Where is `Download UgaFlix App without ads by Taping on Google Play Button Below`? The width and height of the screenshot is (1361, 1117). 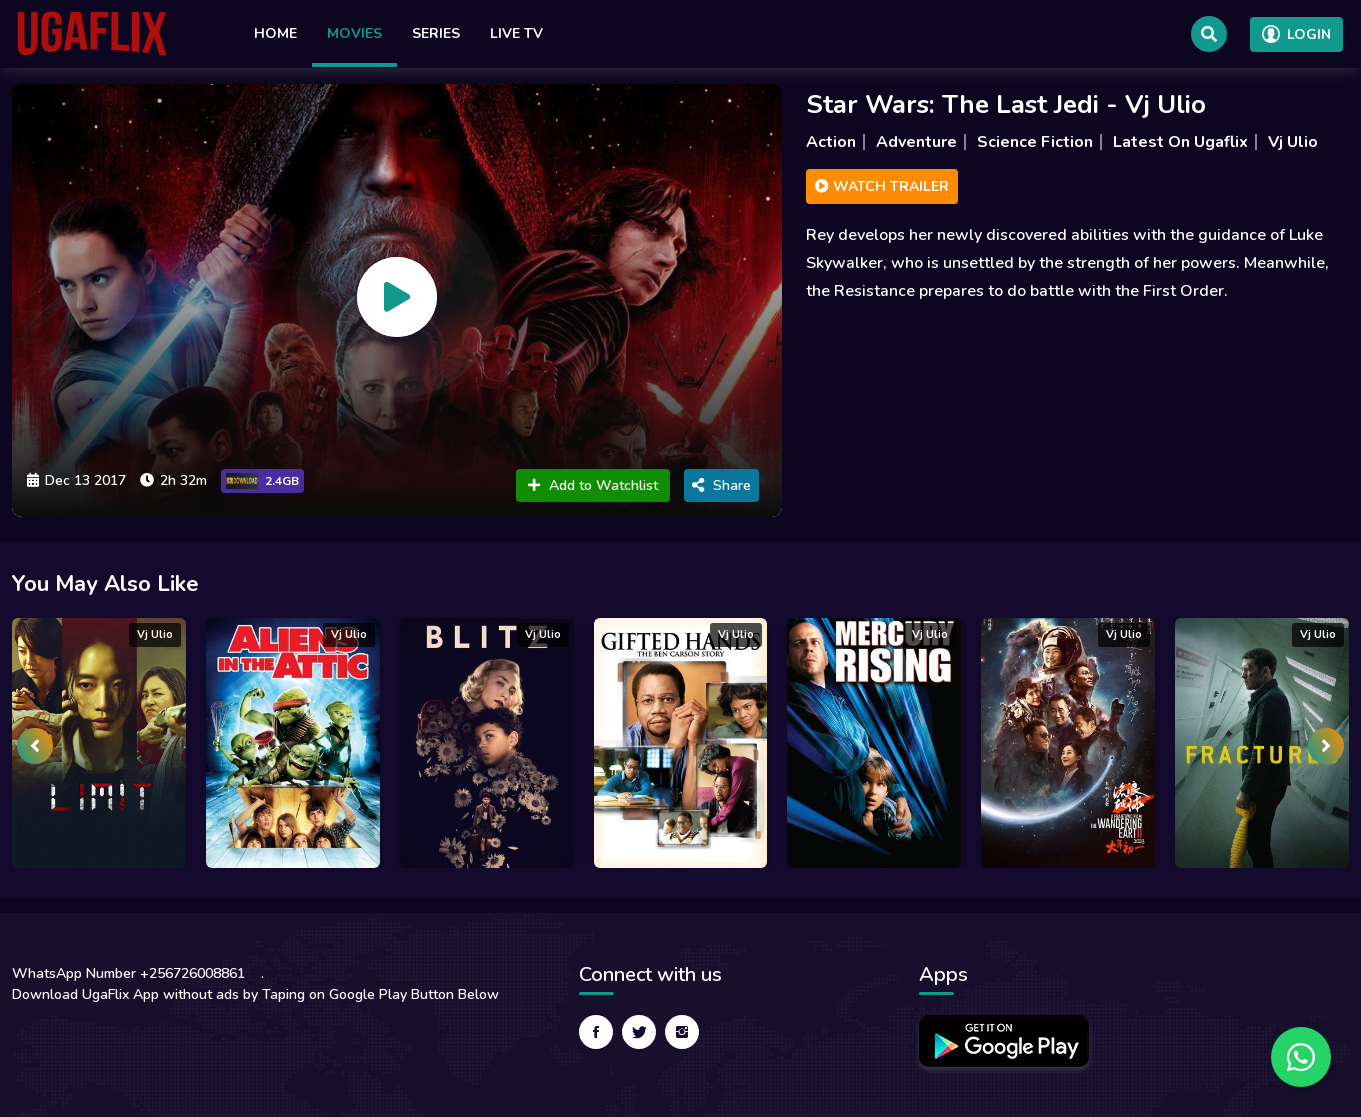
Download UgaFlix App without ads by Taping on Google Play Button Below is located at coordinates (255, 994).